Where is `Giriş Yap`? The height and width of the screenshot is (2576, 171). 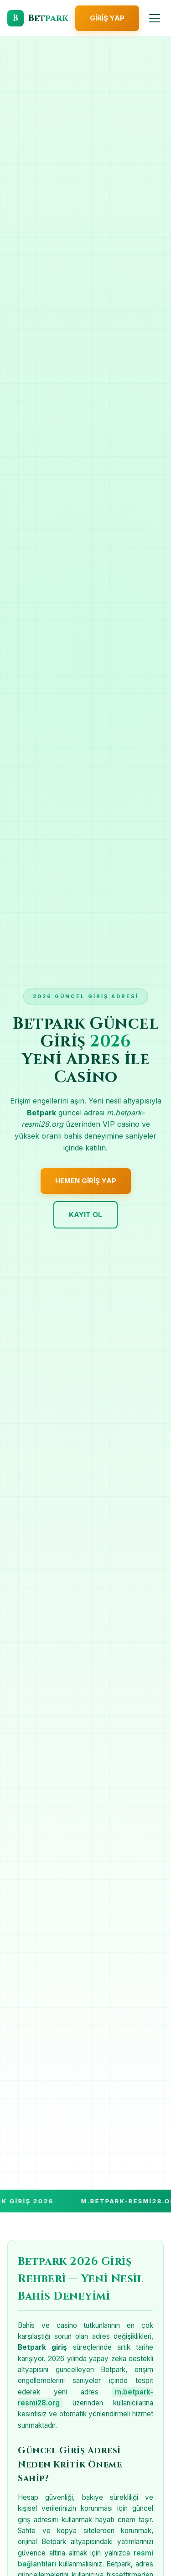
Giriş Yap is located at coordinates (107, 18).